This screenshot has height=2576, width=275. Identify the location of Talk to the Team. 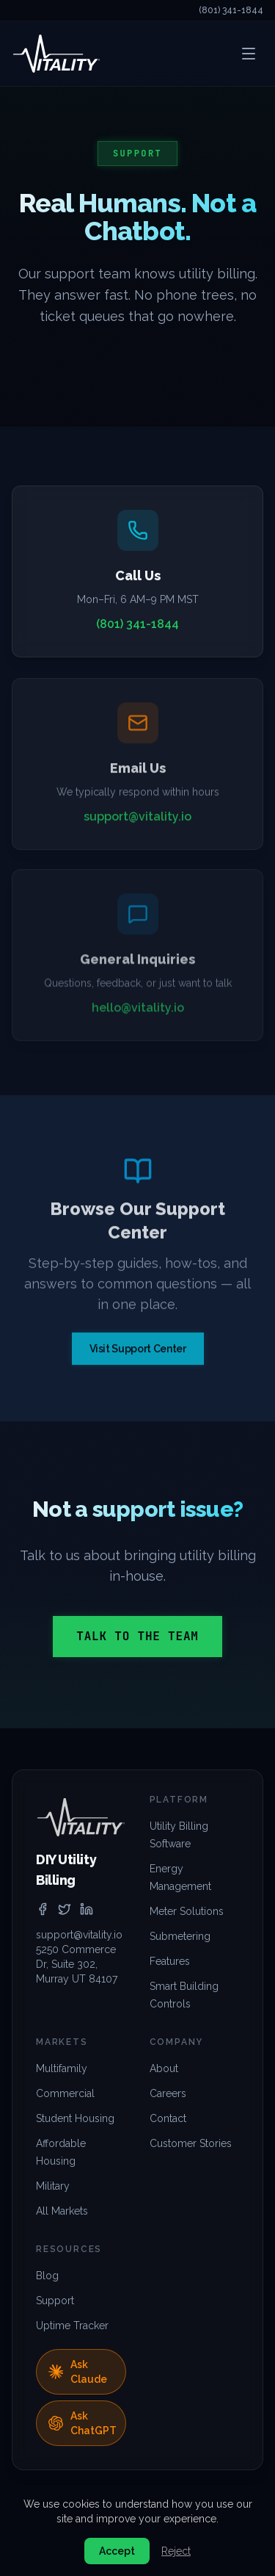
(137, 1636).